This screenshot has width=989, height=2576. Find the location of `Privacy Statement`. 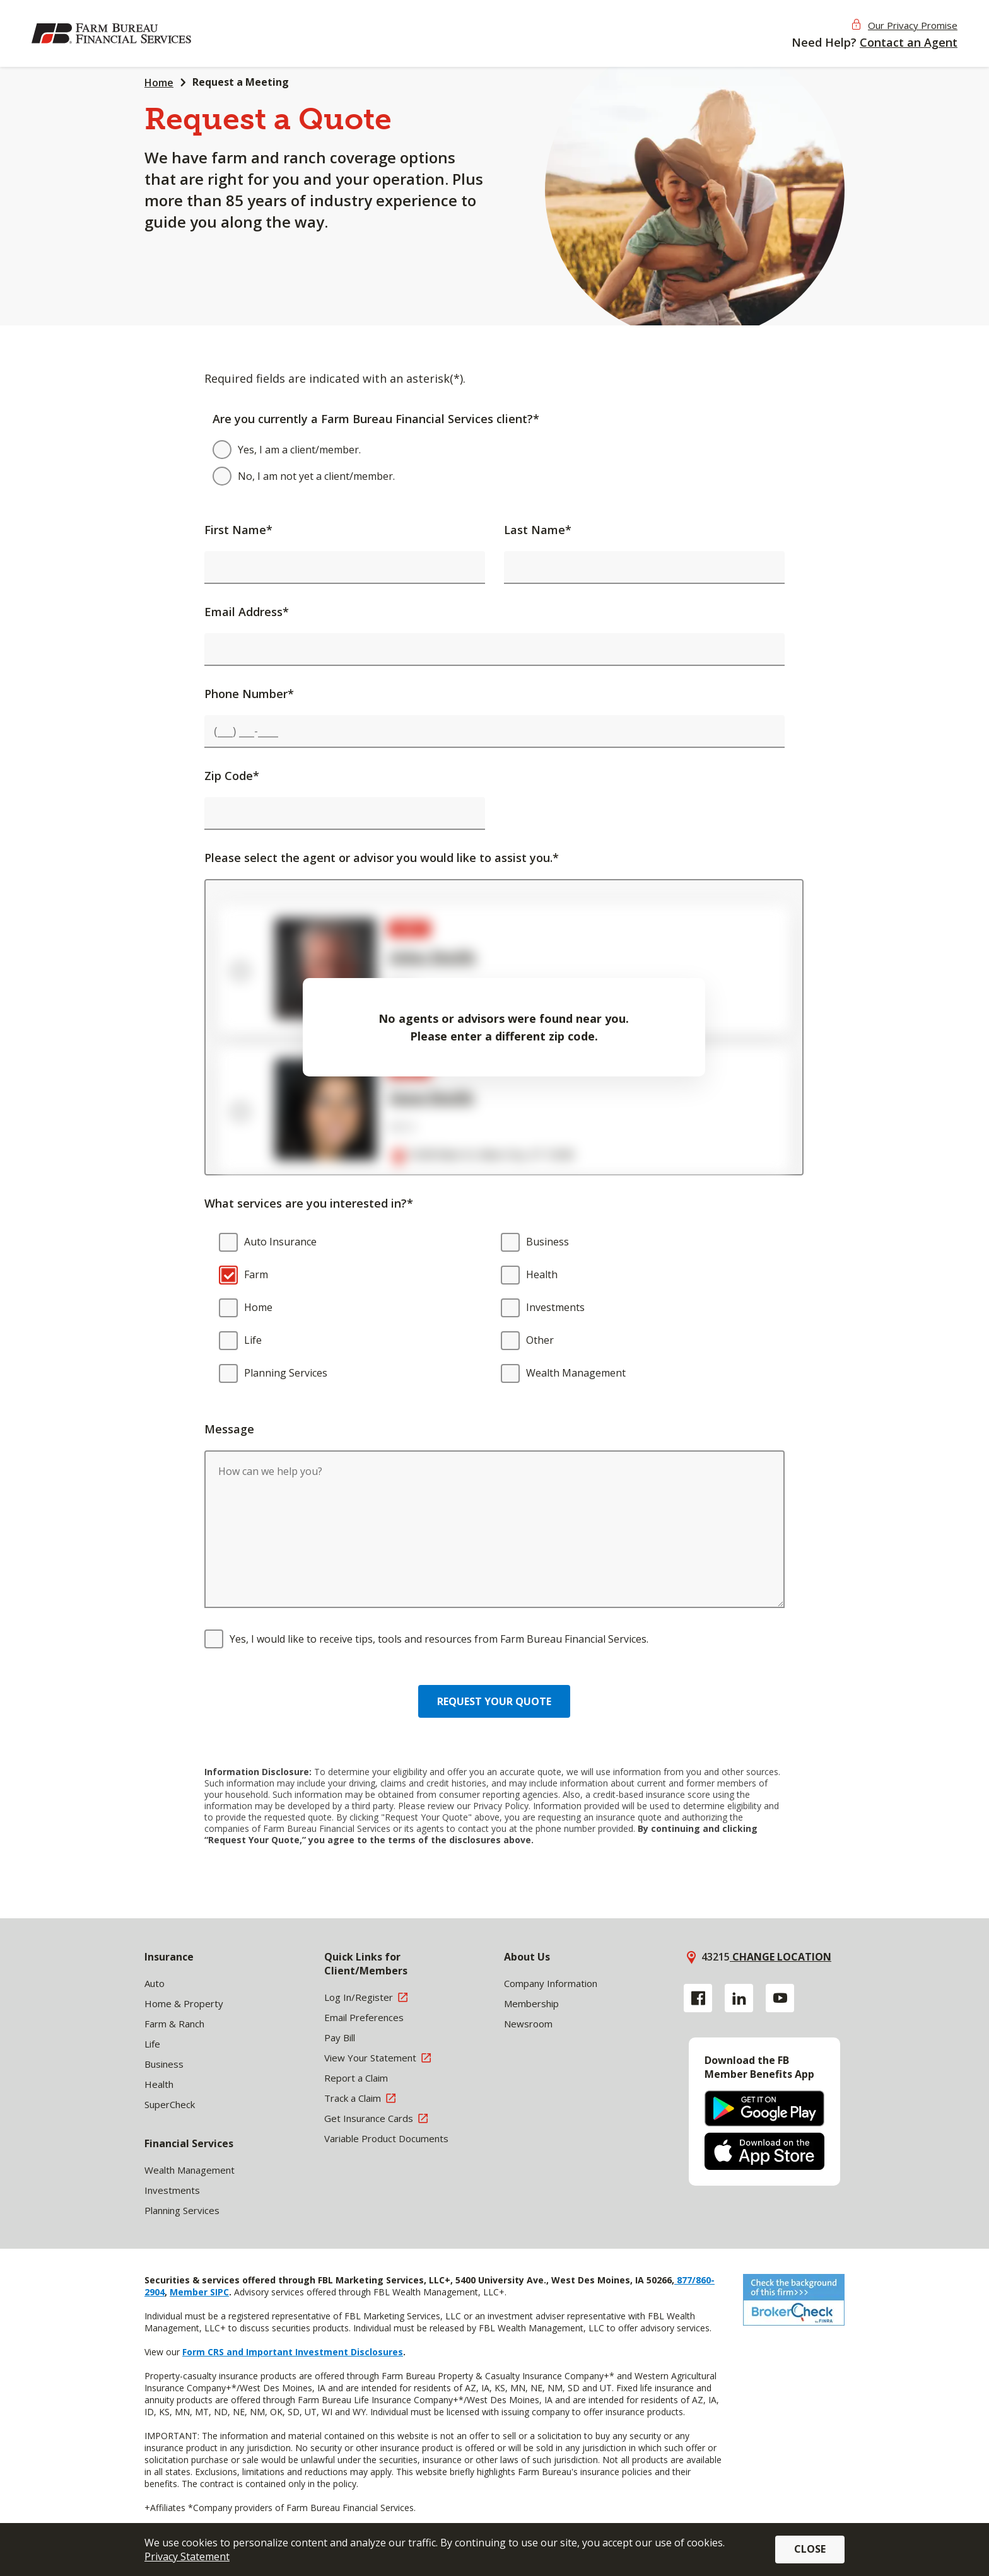

Privacy Statement is located at coordinates (187, 2556).